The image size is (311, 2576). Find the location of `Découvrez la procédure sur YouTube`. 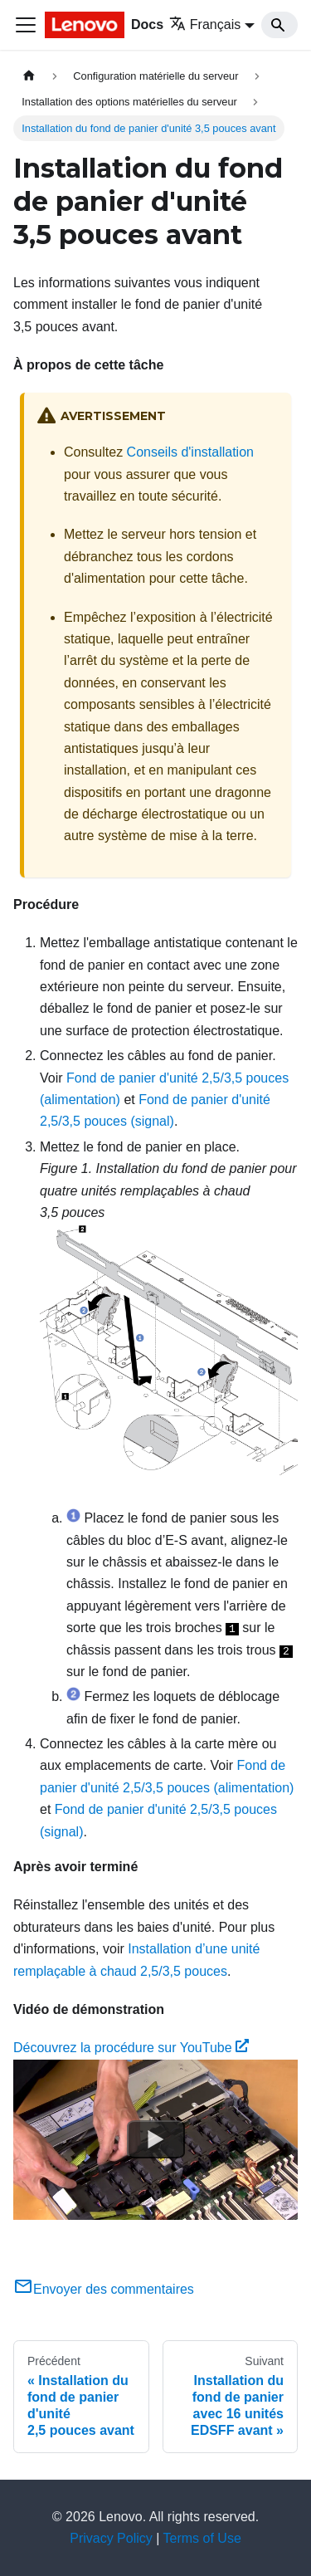

Découvrez la procédure sur YouTube is located at coordinates (131, 2048).